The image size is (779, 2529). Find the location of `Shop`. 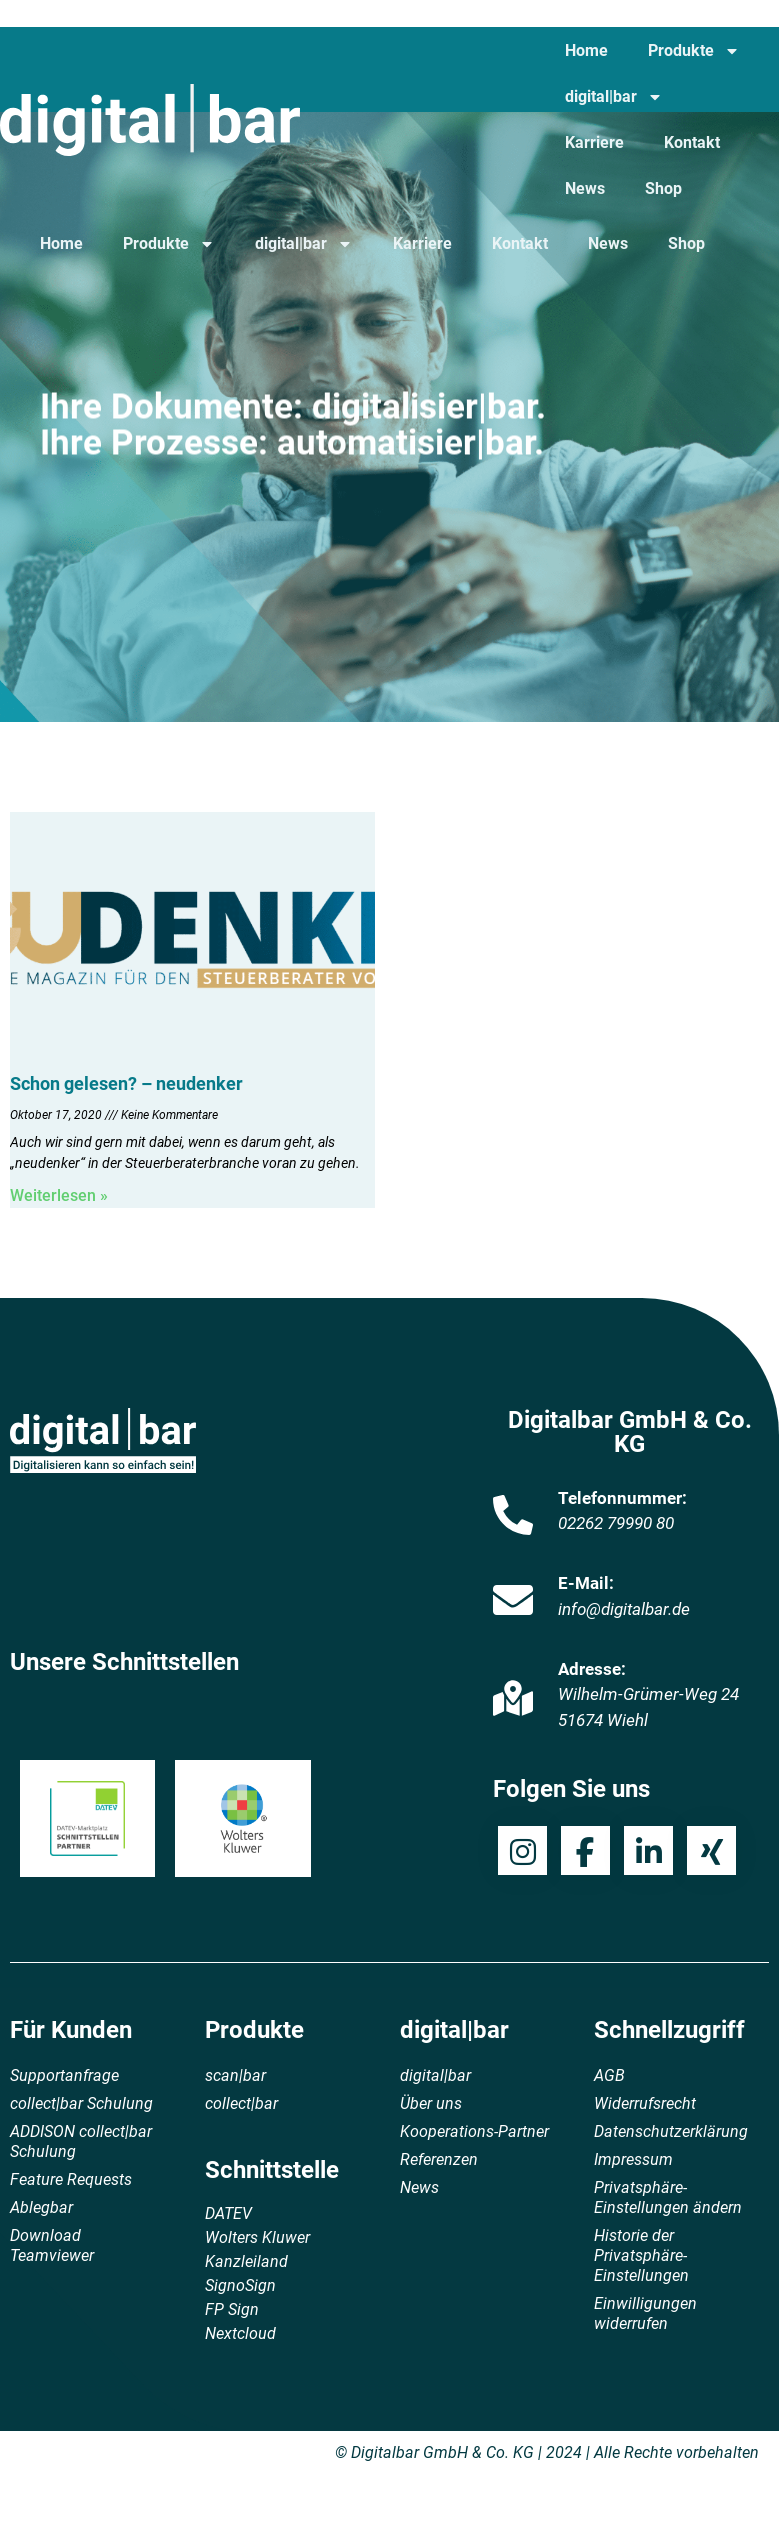

Shop is located at coordinates (663, 188).